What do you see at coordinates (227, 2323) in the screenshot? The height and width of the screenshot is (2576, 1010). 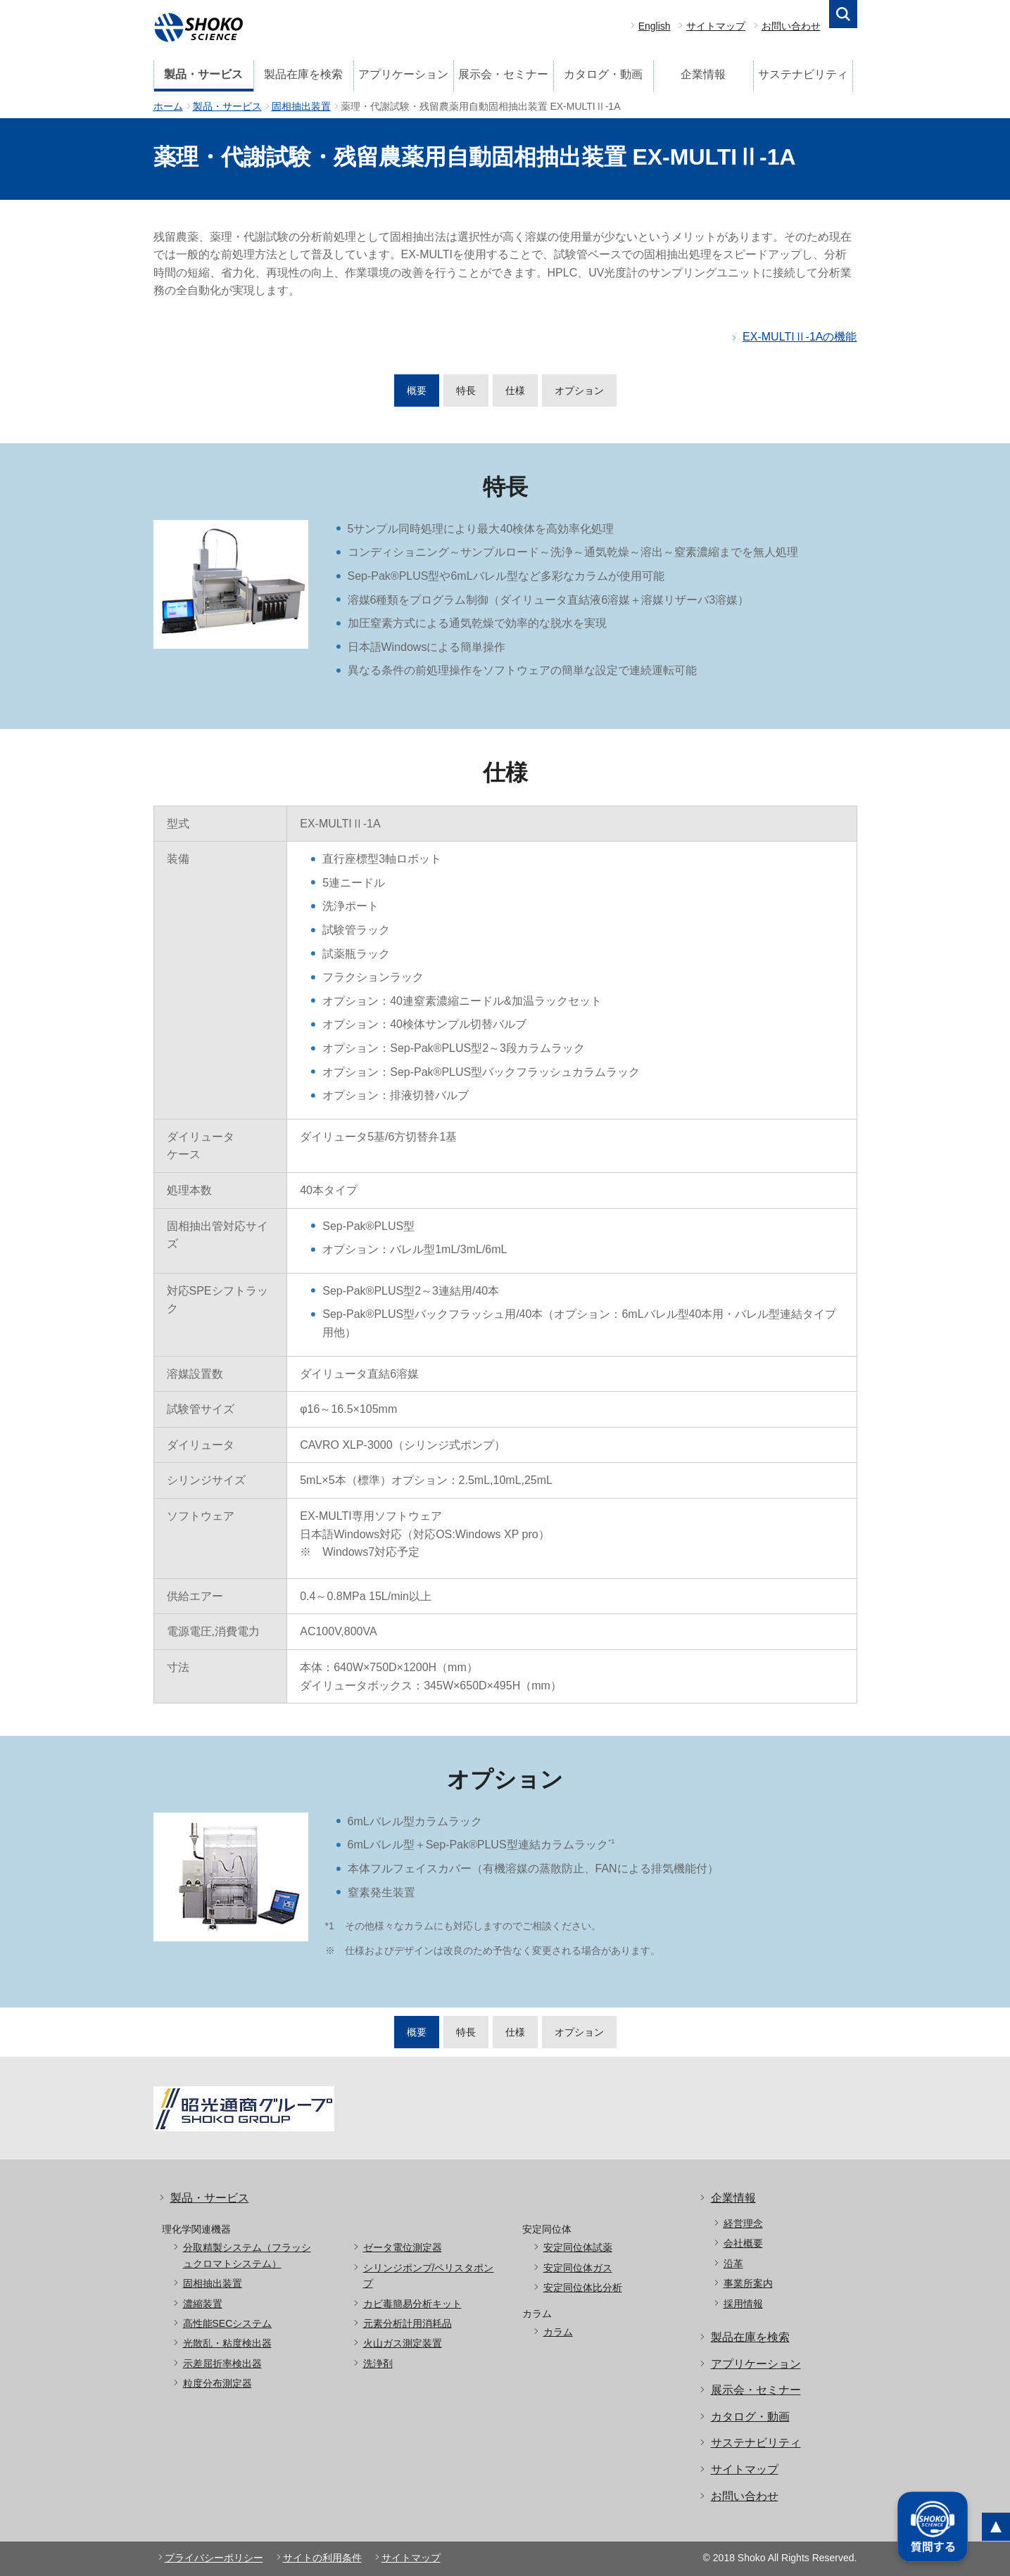 I see `高性能SECシステム` at bounding box center [227, 2323].